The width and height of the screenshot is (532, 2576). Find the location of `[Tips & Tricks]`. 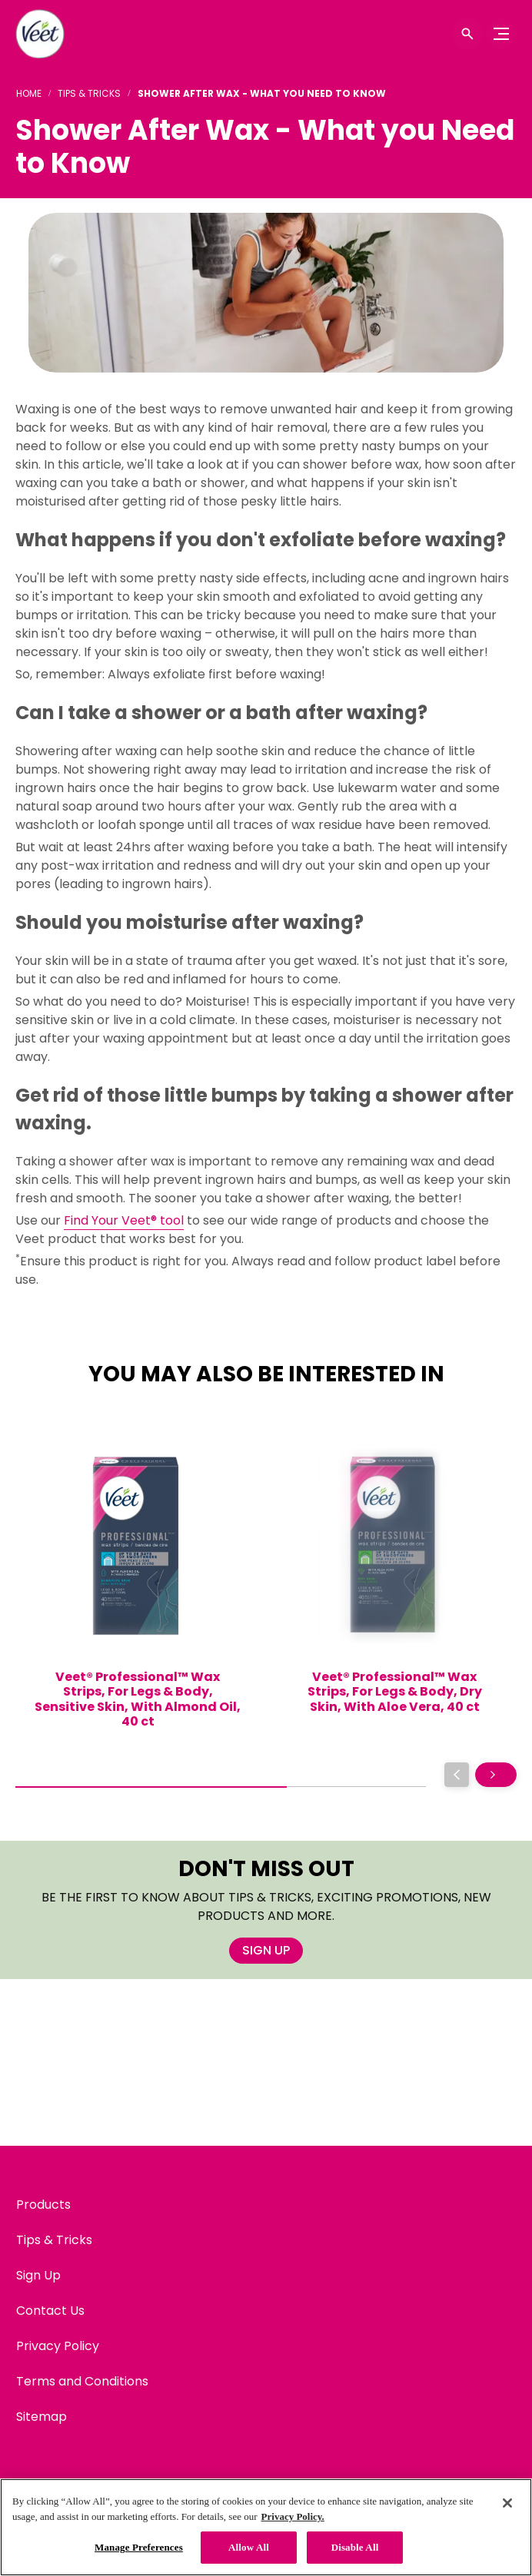

[Tips & Tricks] is located at coordinates (54, 2240).